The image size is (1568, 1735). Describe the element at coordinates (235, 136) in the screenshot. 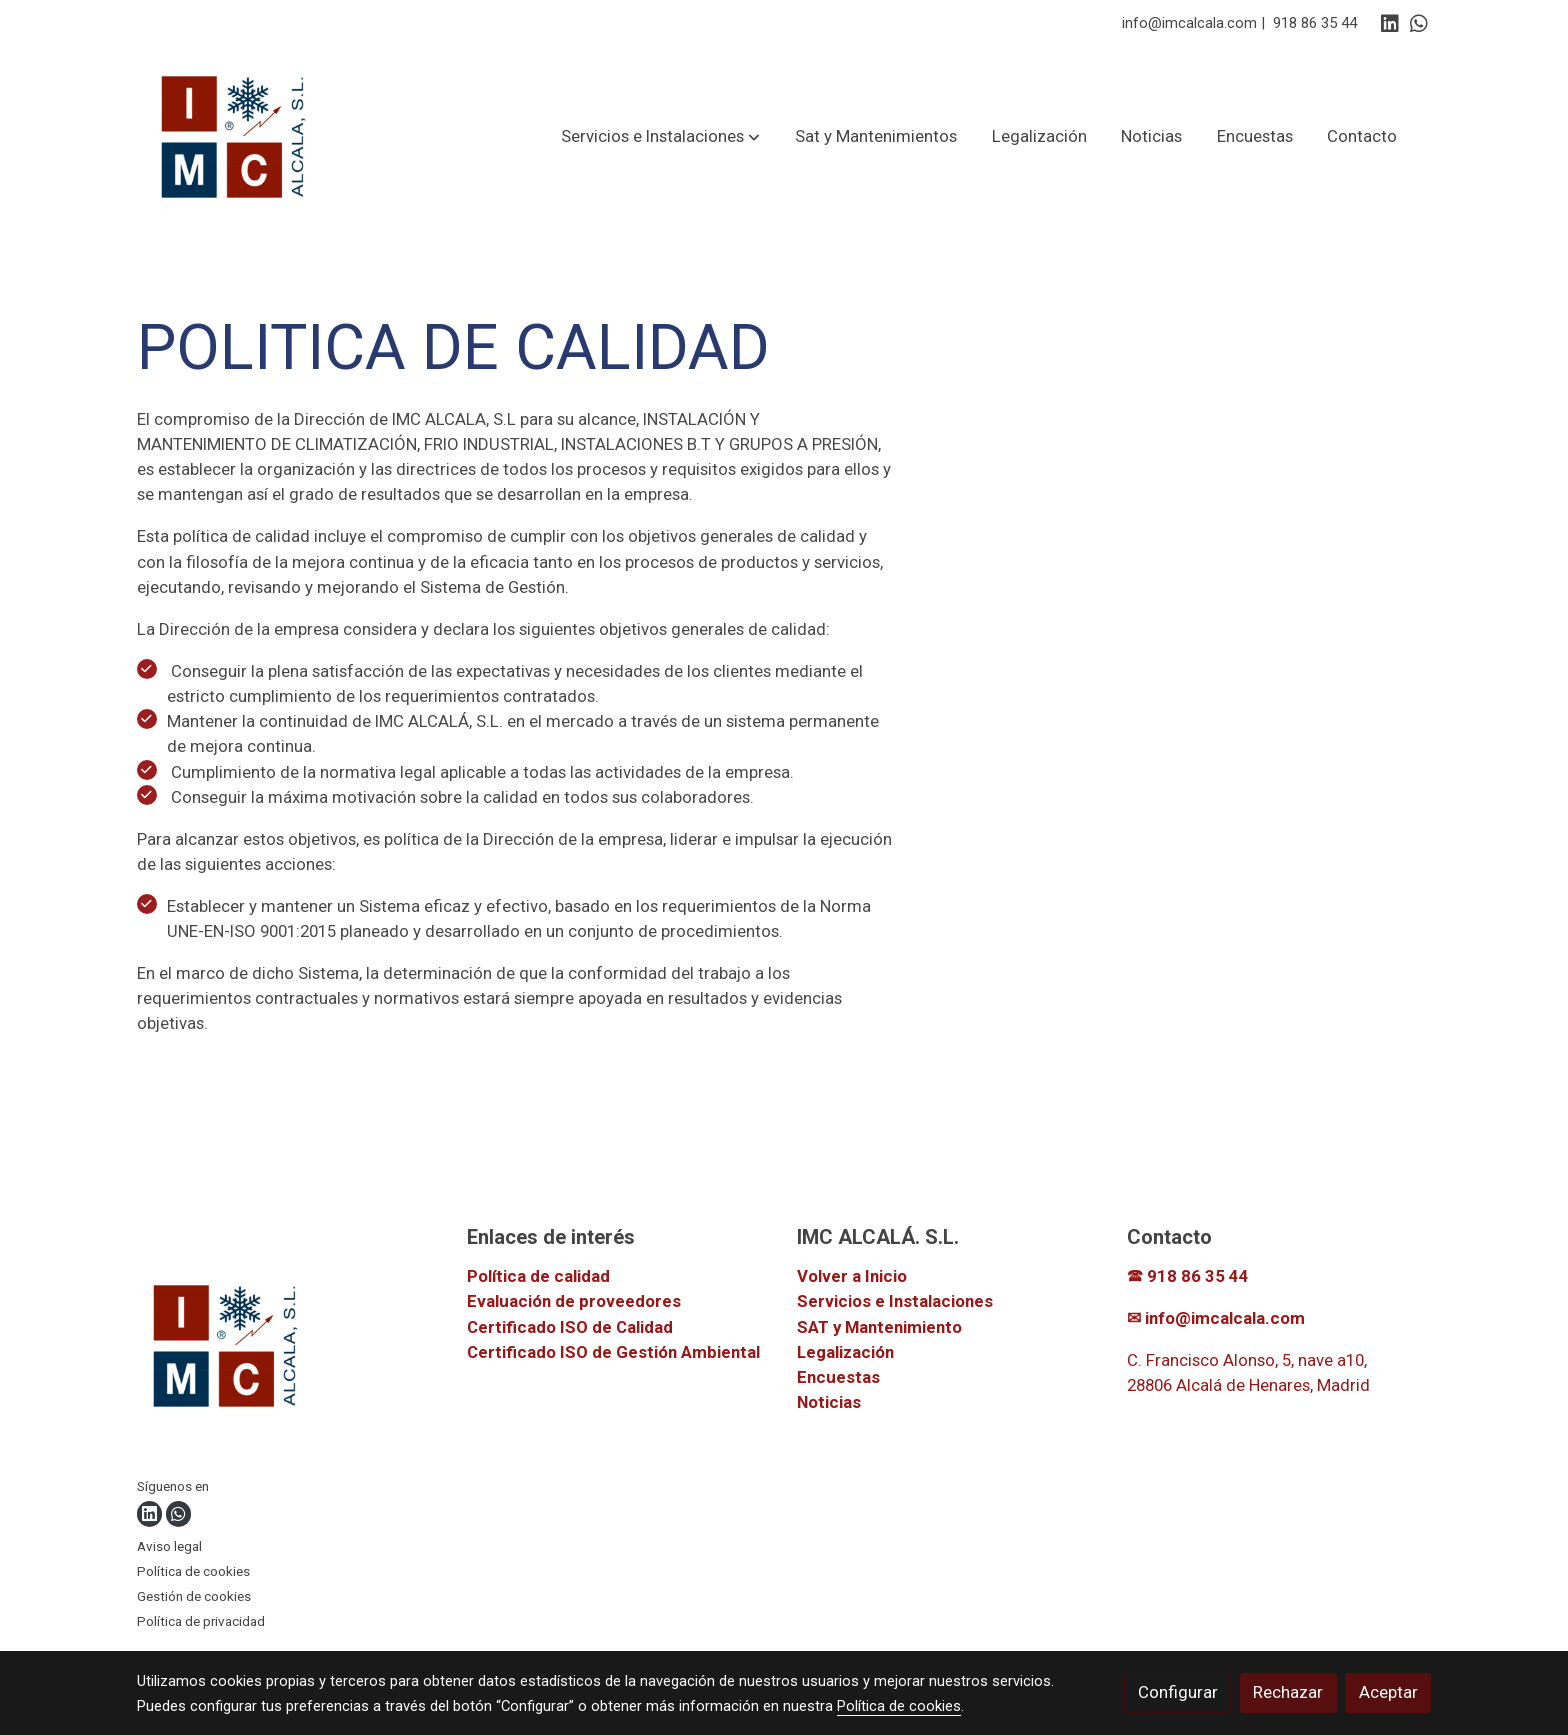

I see `[link]` at that location.